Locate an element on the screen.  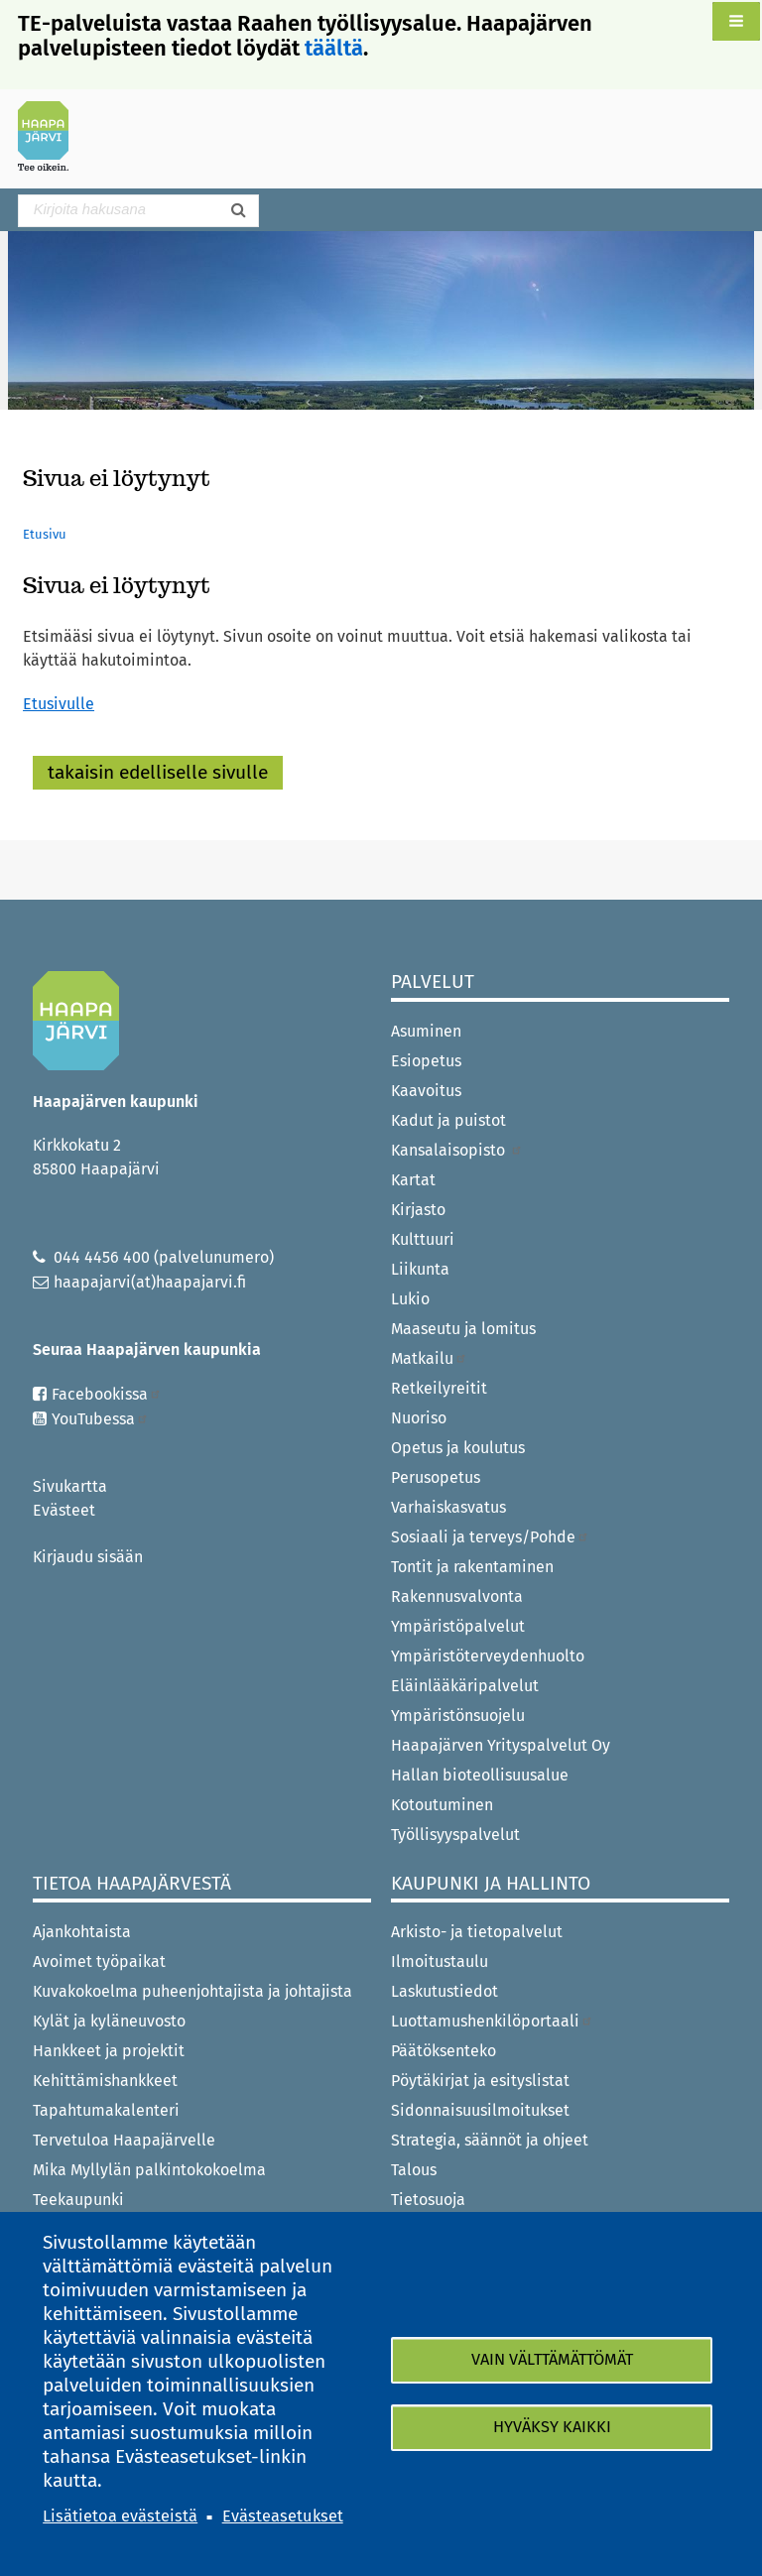
Kotoutuminen is located at coordinates (442, 1804).